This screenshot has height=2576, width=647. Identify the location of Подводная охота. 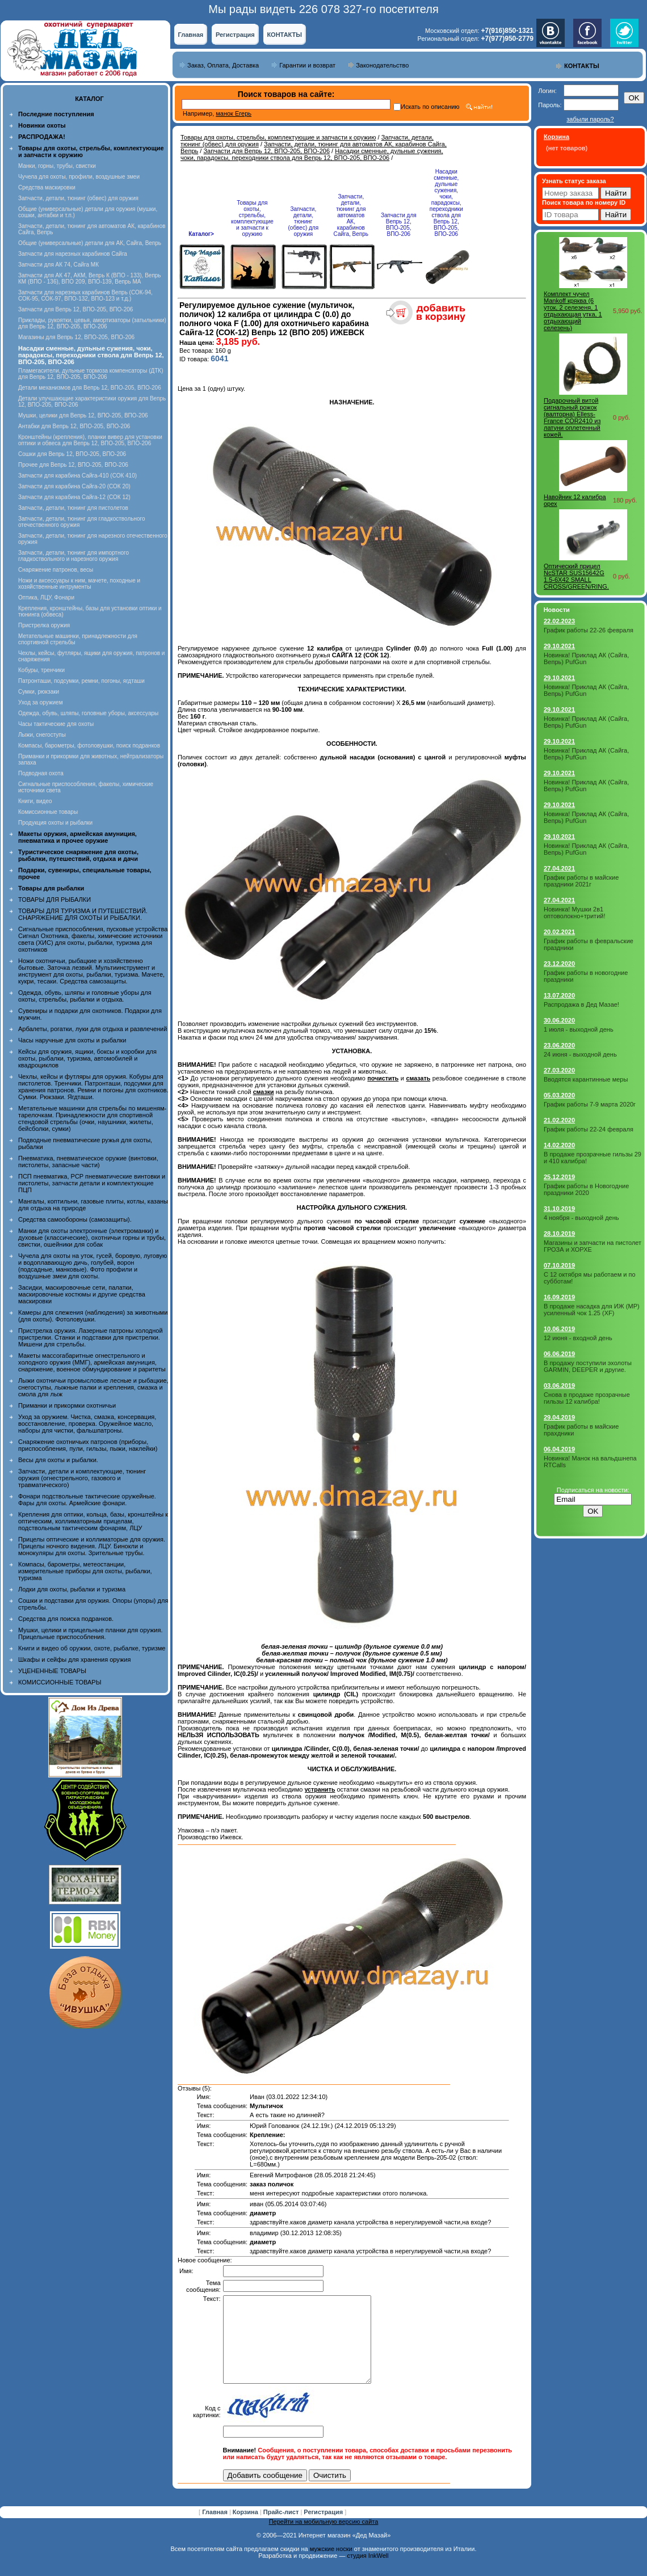
(41, 773).